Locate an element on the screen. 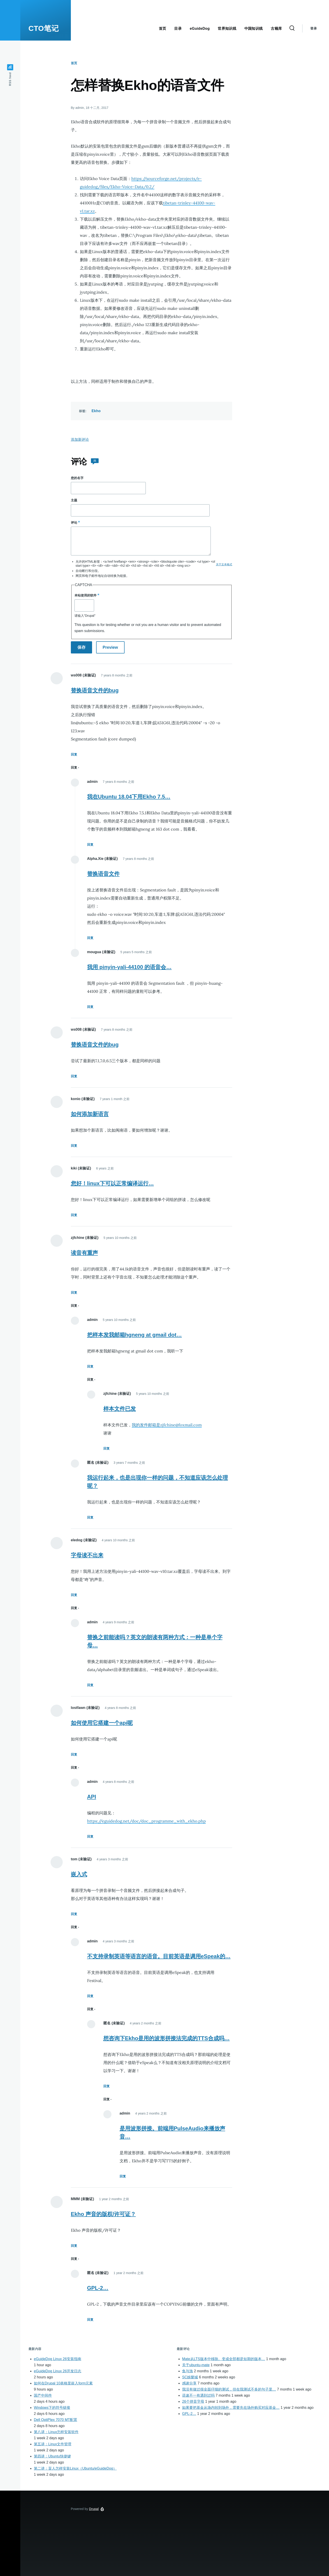  如何使用它搭建一个api呢 is located at coordinates (102, 1723).